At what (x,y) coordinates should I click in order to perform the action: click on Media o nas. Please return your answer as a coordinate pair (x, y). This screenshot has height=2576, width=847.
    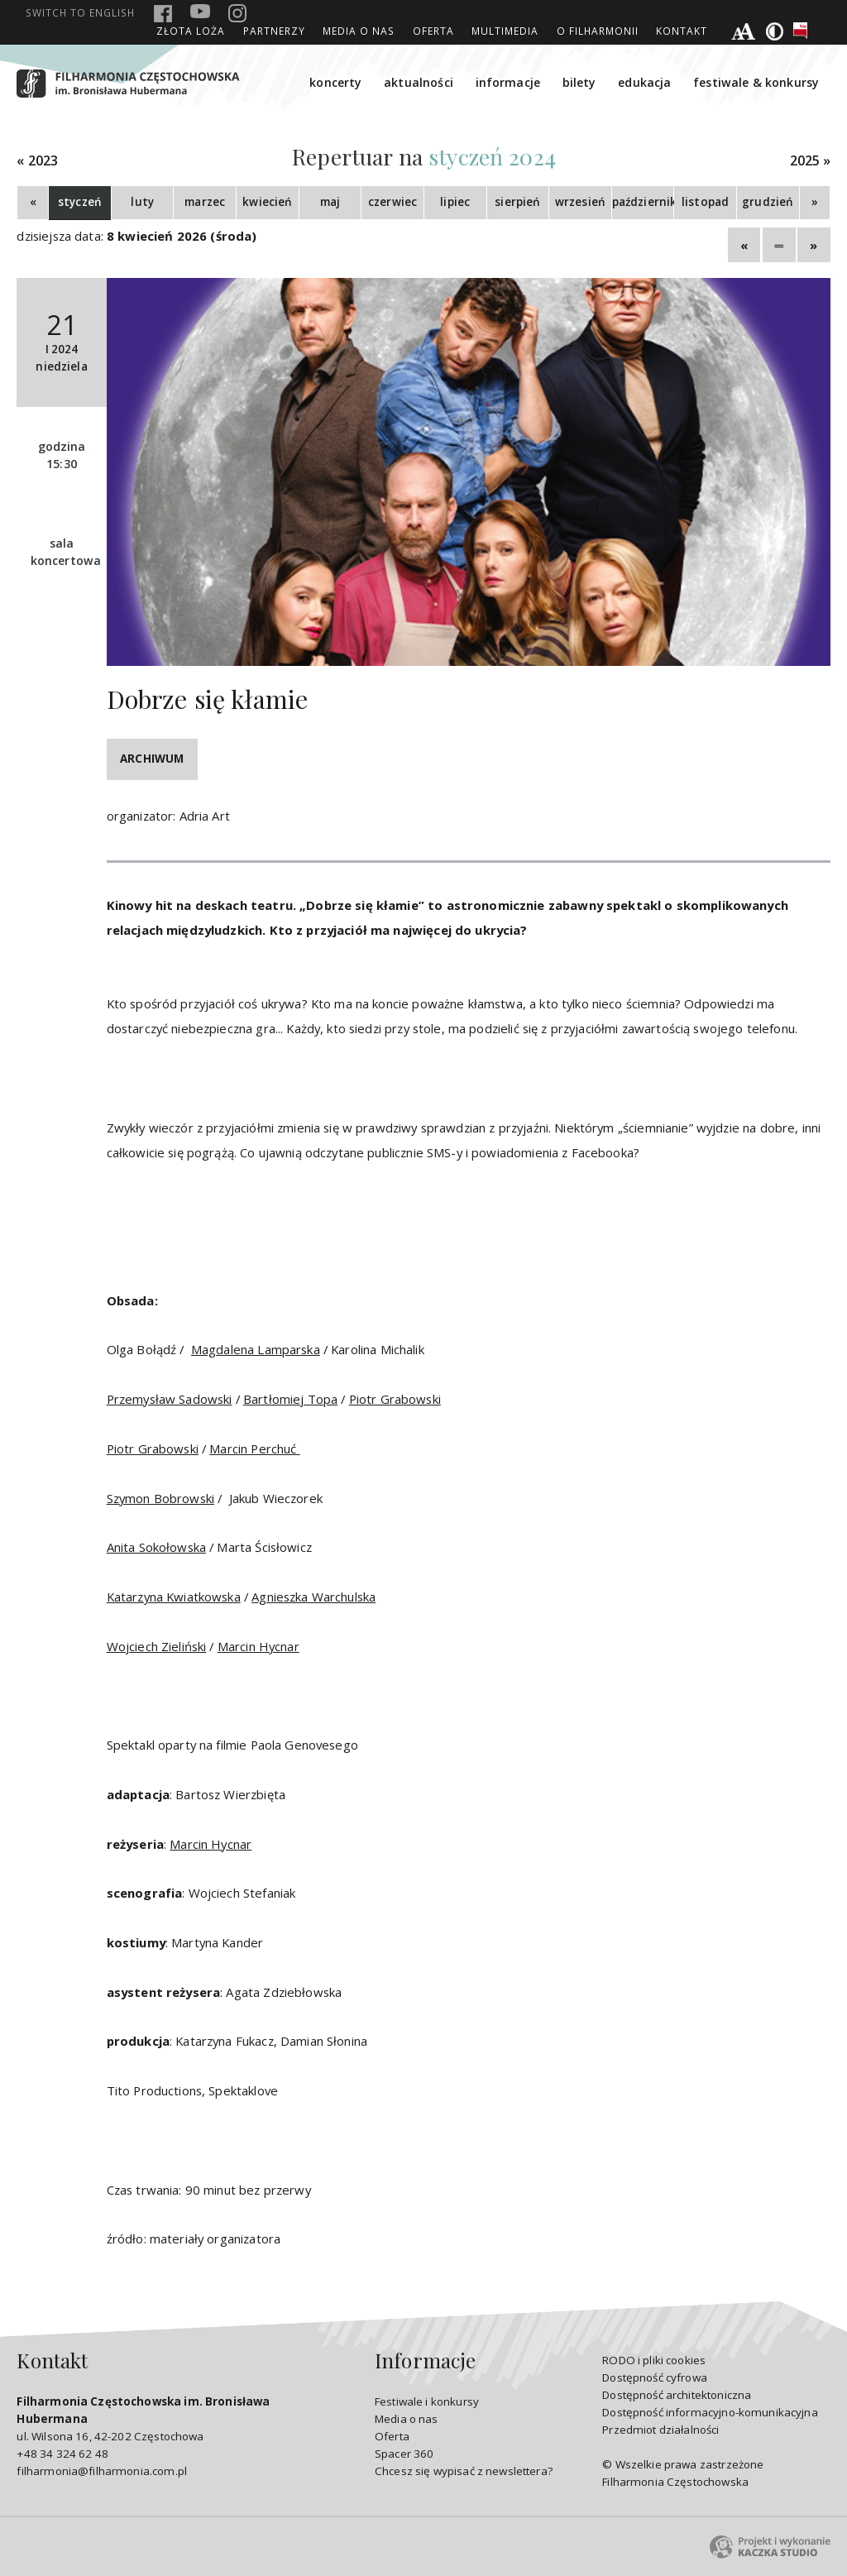
    Looking at the image, I should click on (359, 30).